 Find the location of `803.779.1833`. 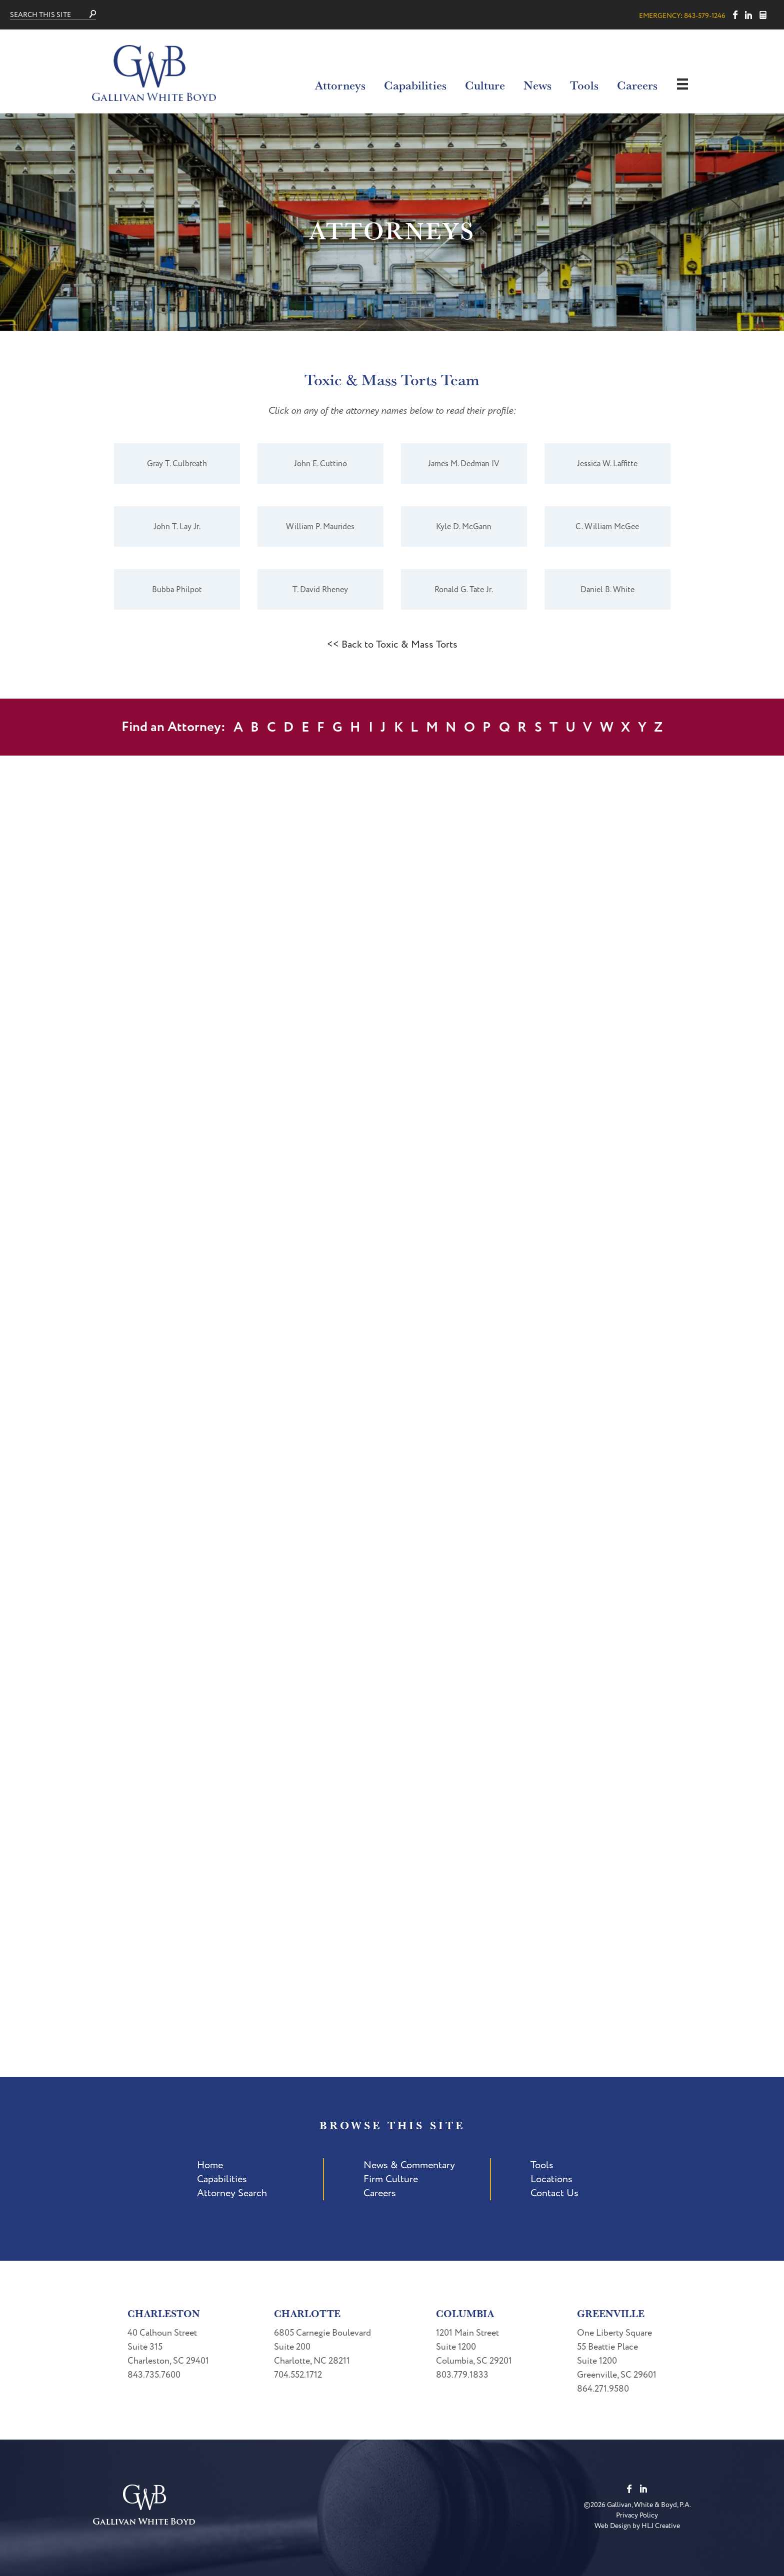

803.779.1833 is located at coordinates (462, 2375).